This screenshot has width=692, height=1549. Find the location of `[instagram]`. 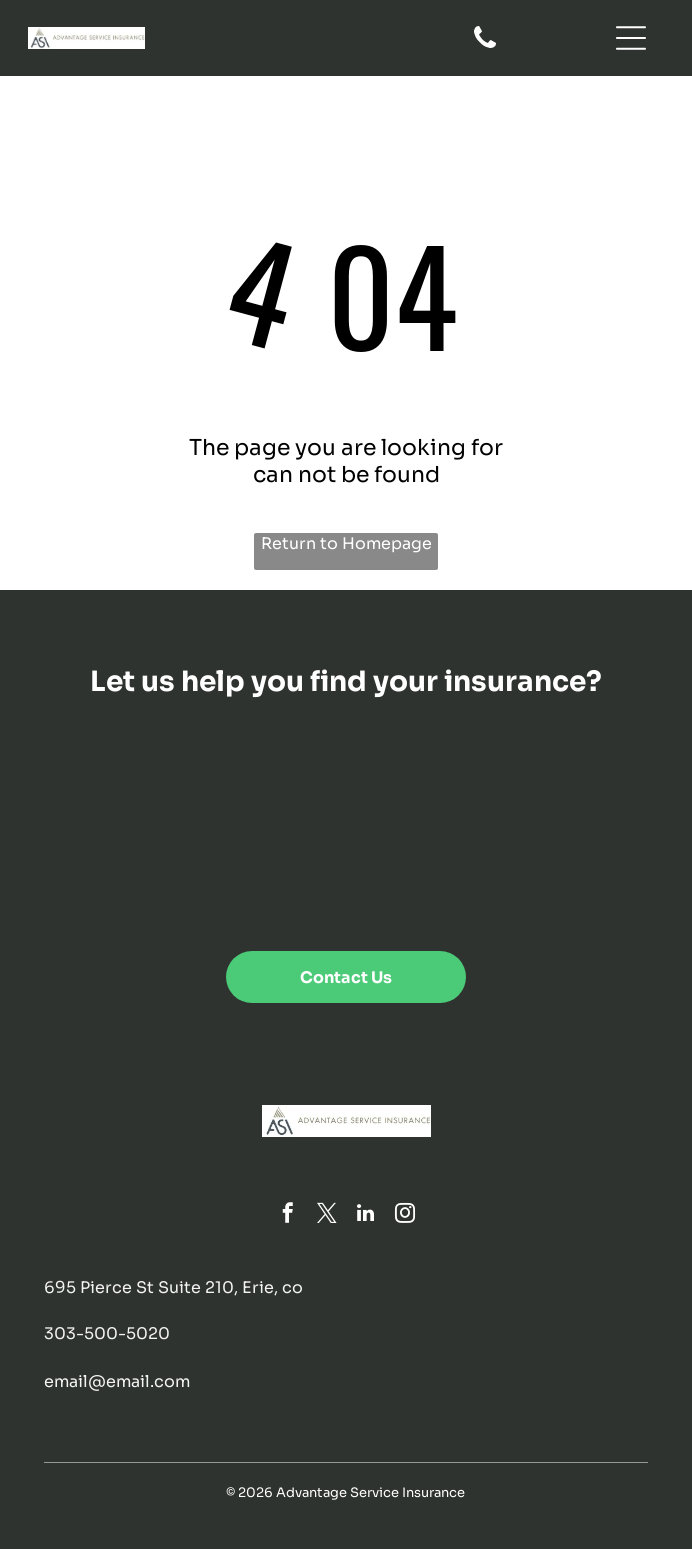

[instagram] is located at coordinates (405, 1215).